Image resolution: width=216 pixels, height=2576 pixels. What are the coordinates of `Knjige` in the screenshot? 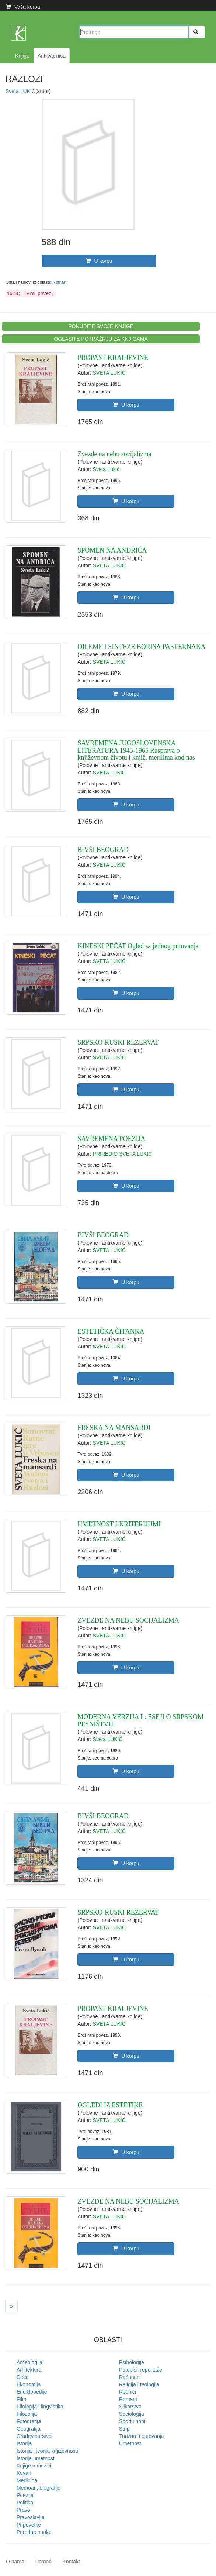 It's located at (22, 56).